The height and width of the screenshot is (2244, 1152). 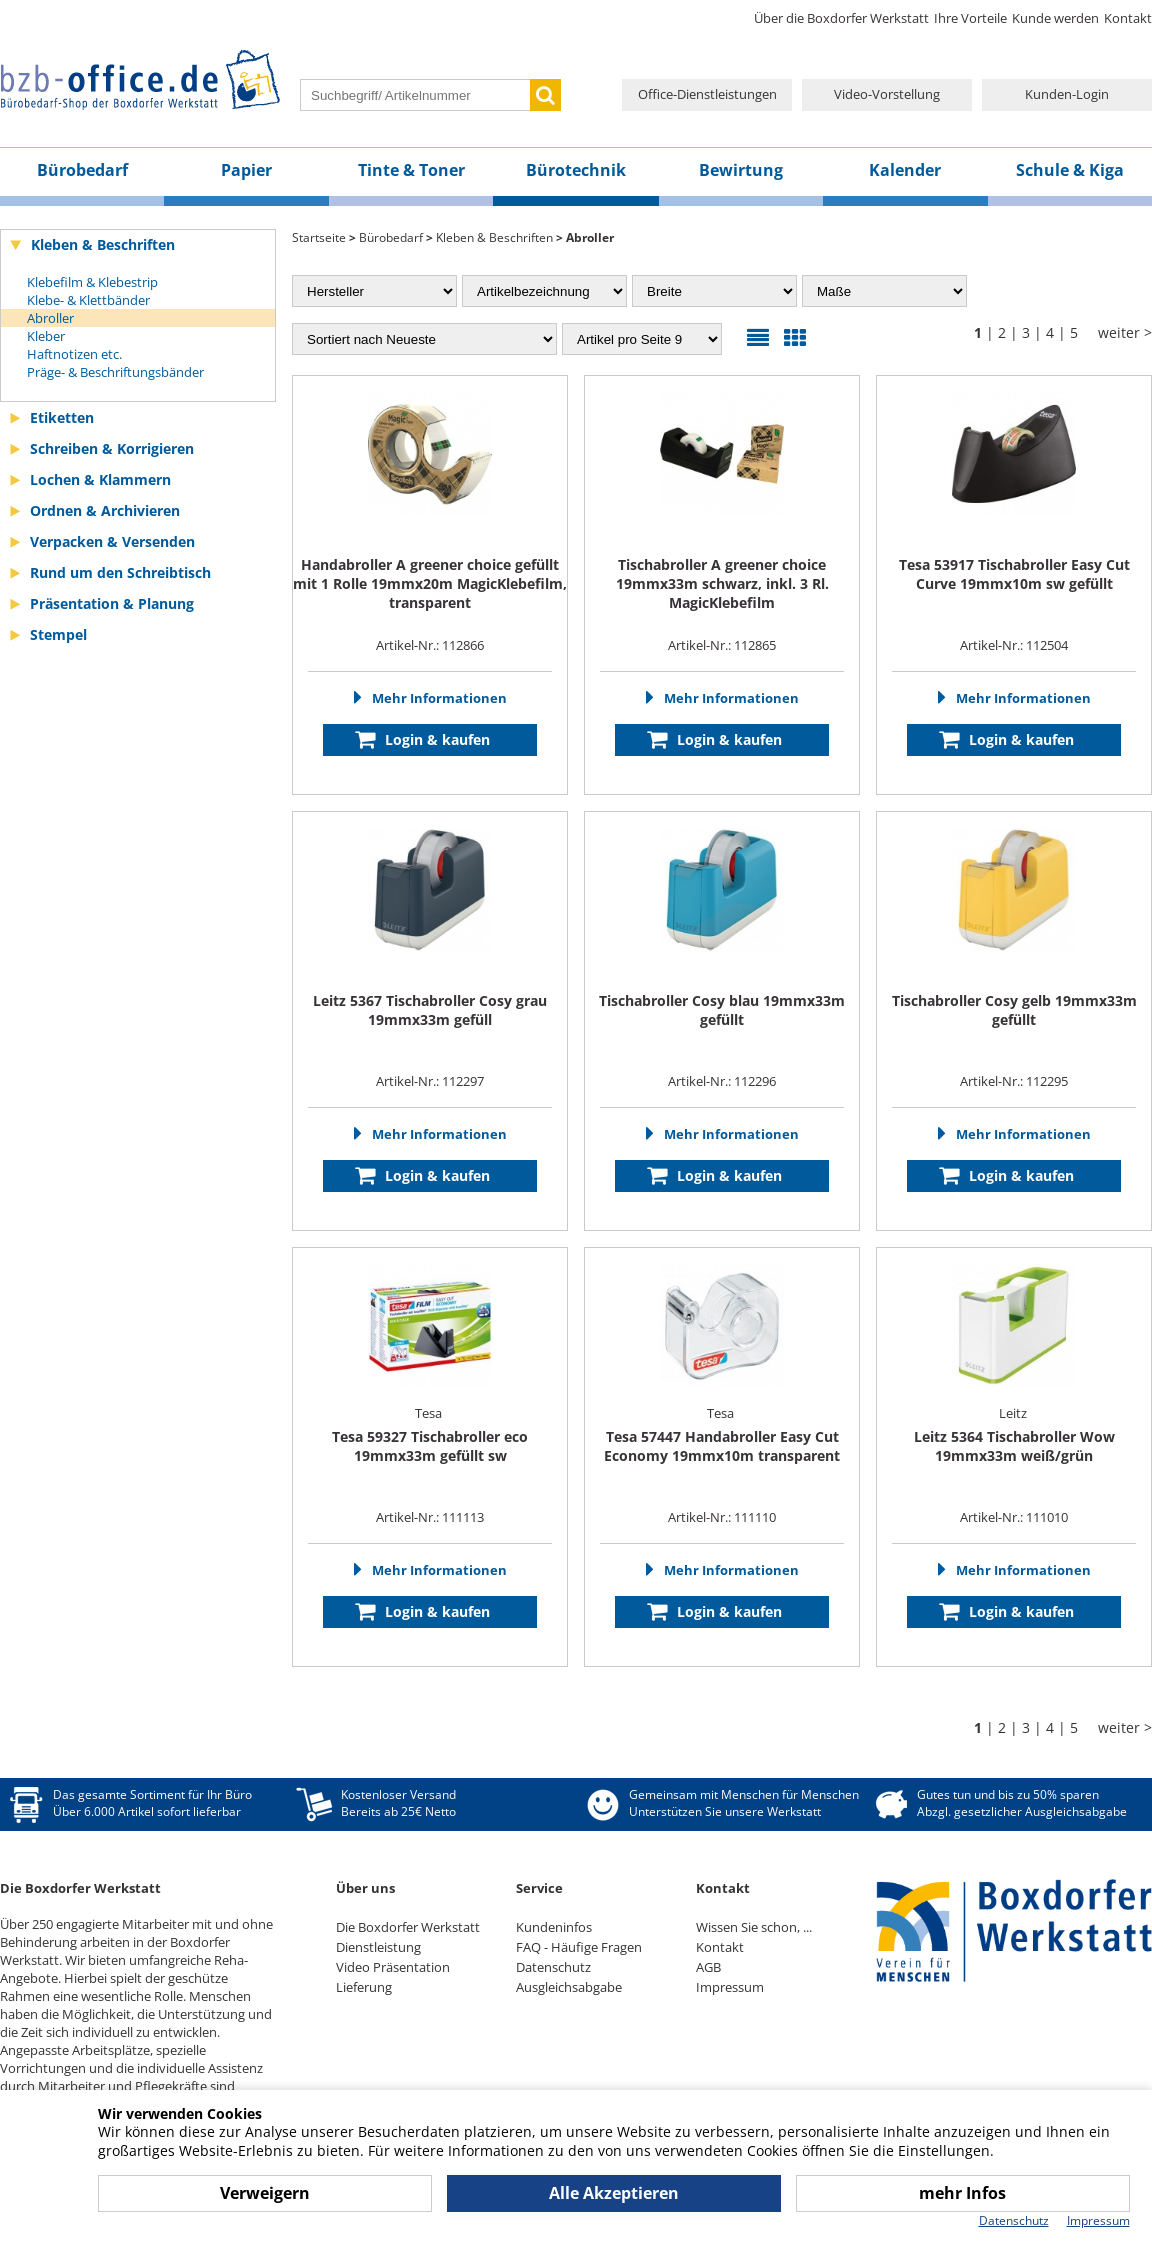 I want to click on Verpacken & Versenden, so click(x=112, y=541).